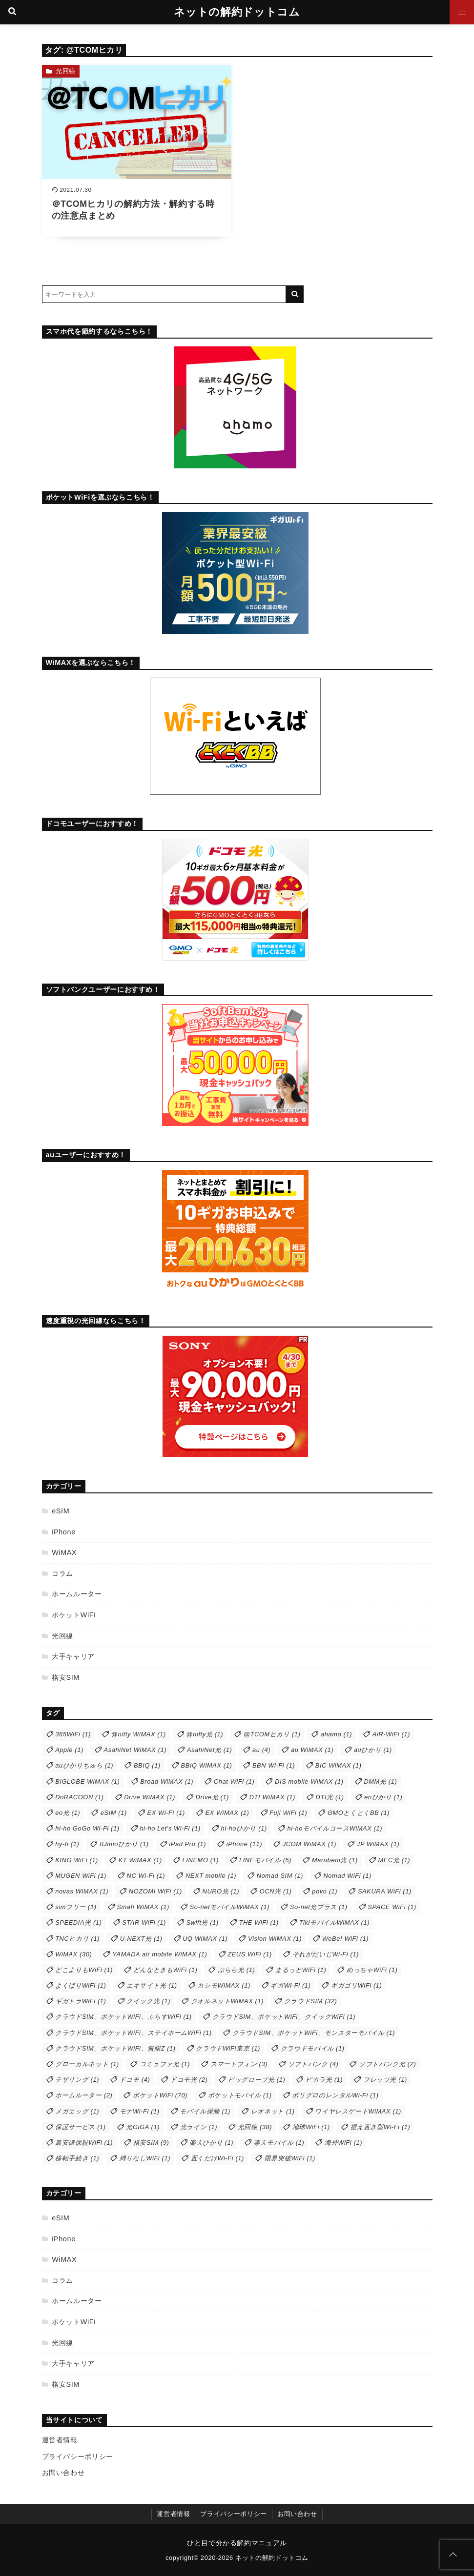  I want to click on OCN光 [OCN光 (1個の項目)], so click(276, 1891).